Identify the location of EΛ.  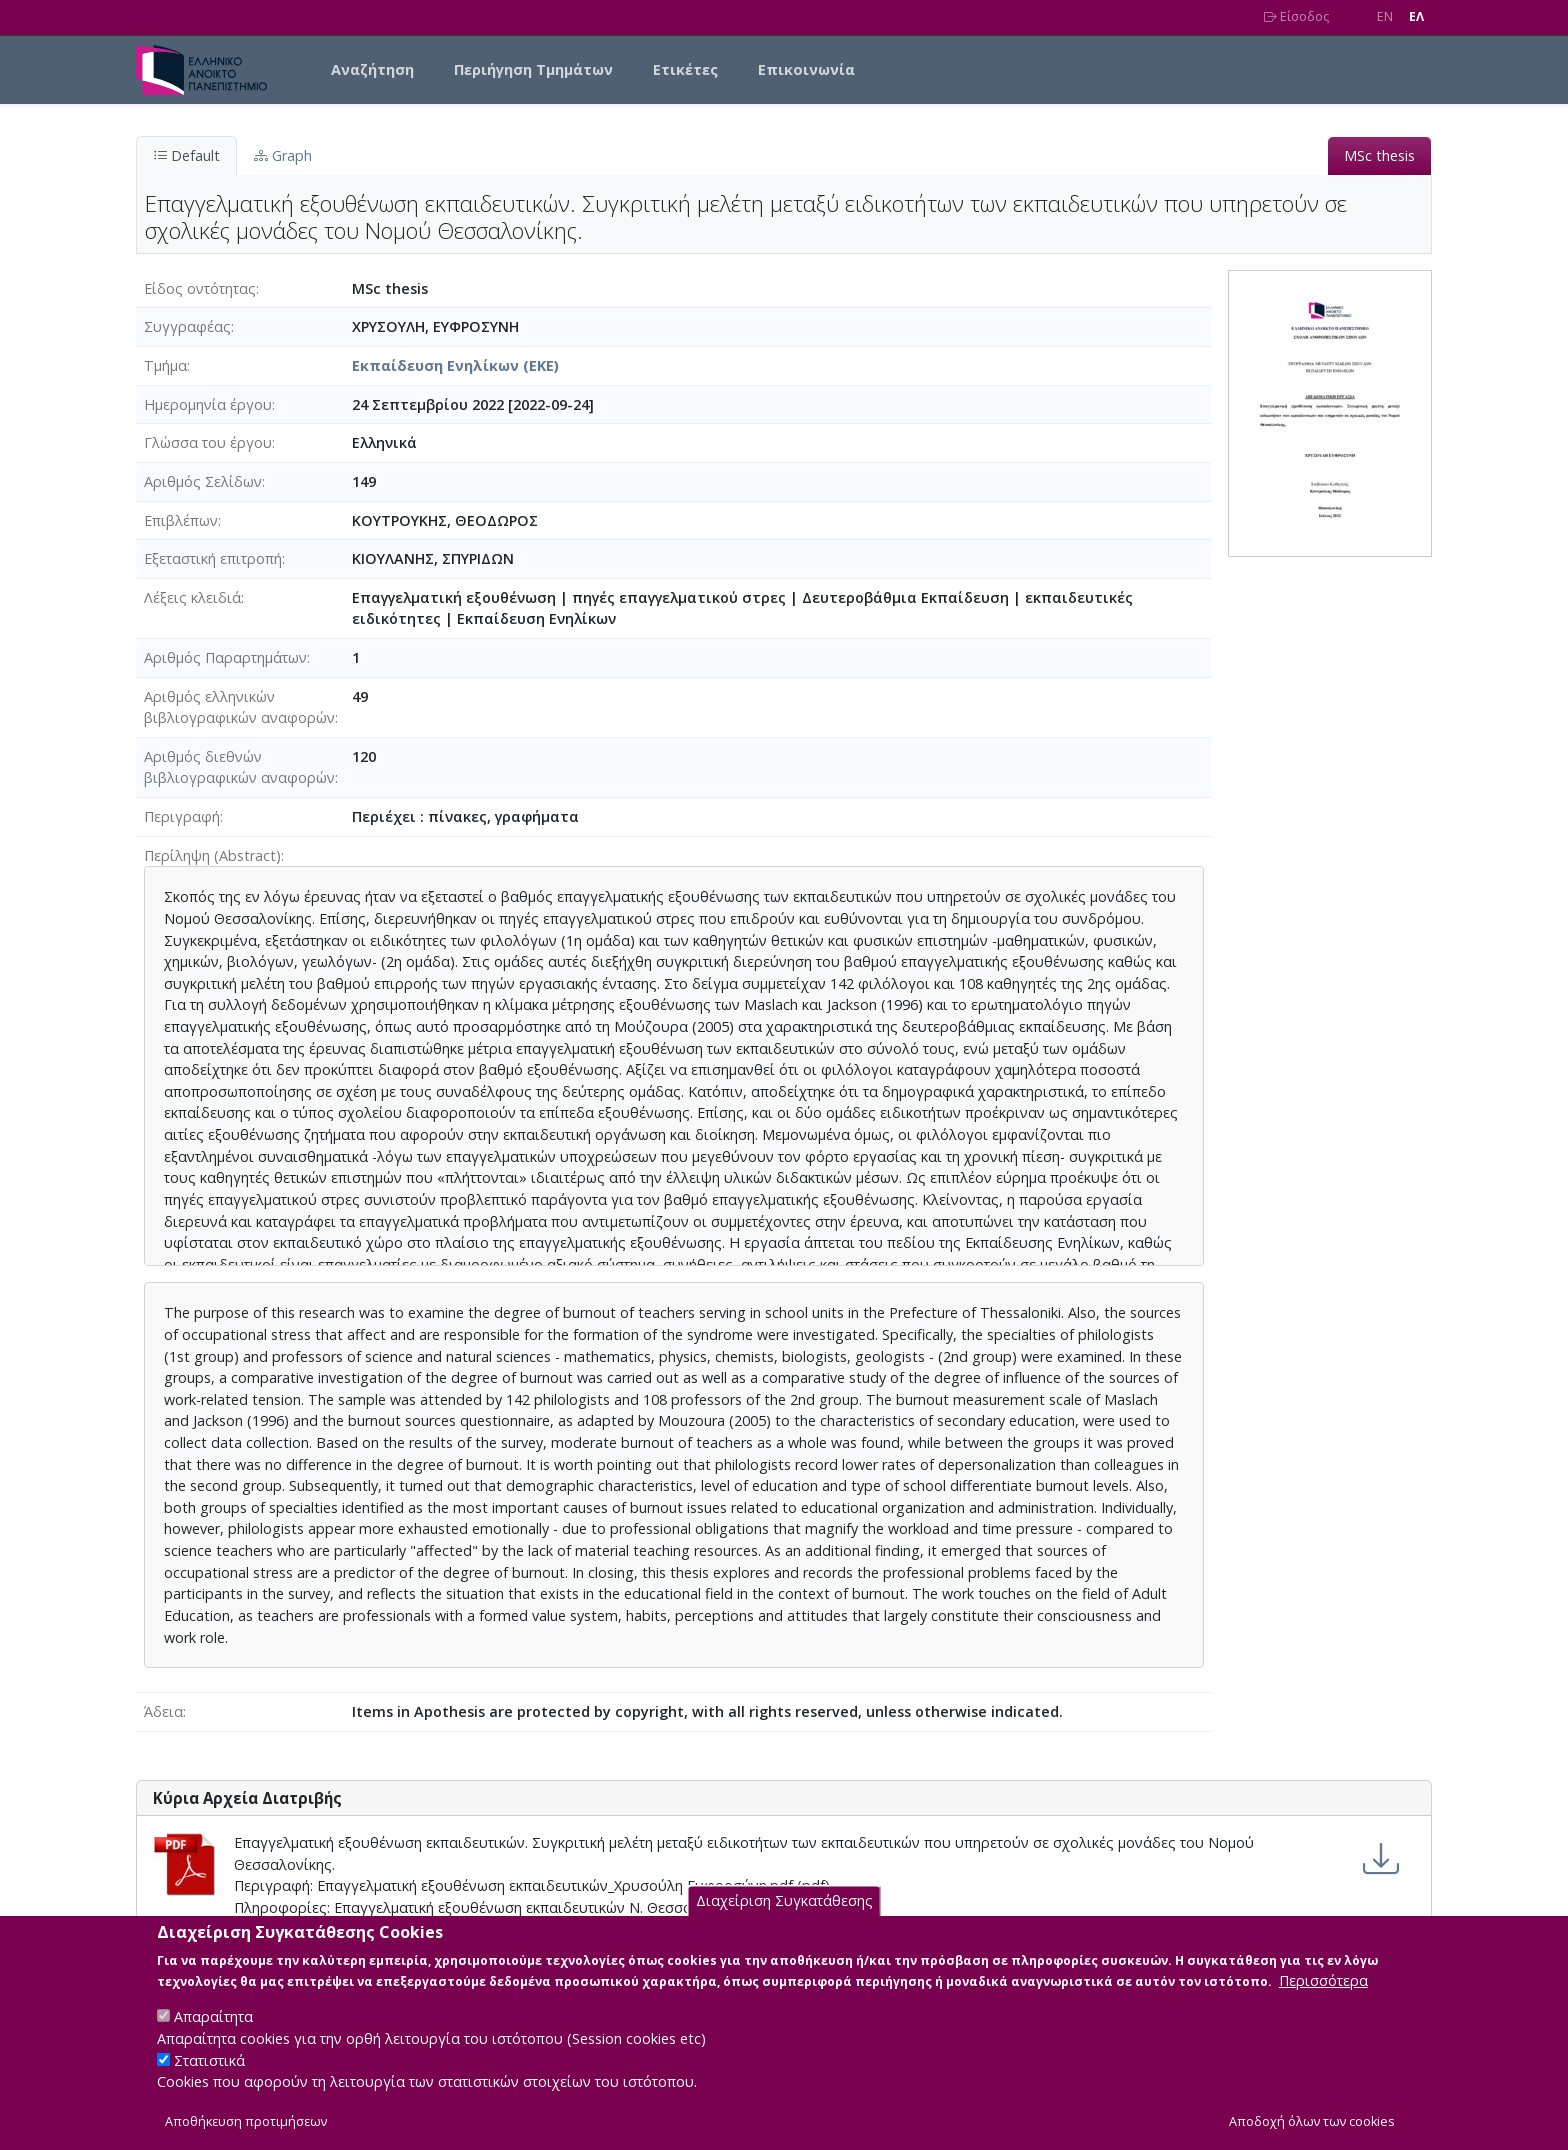
(1416, 16).